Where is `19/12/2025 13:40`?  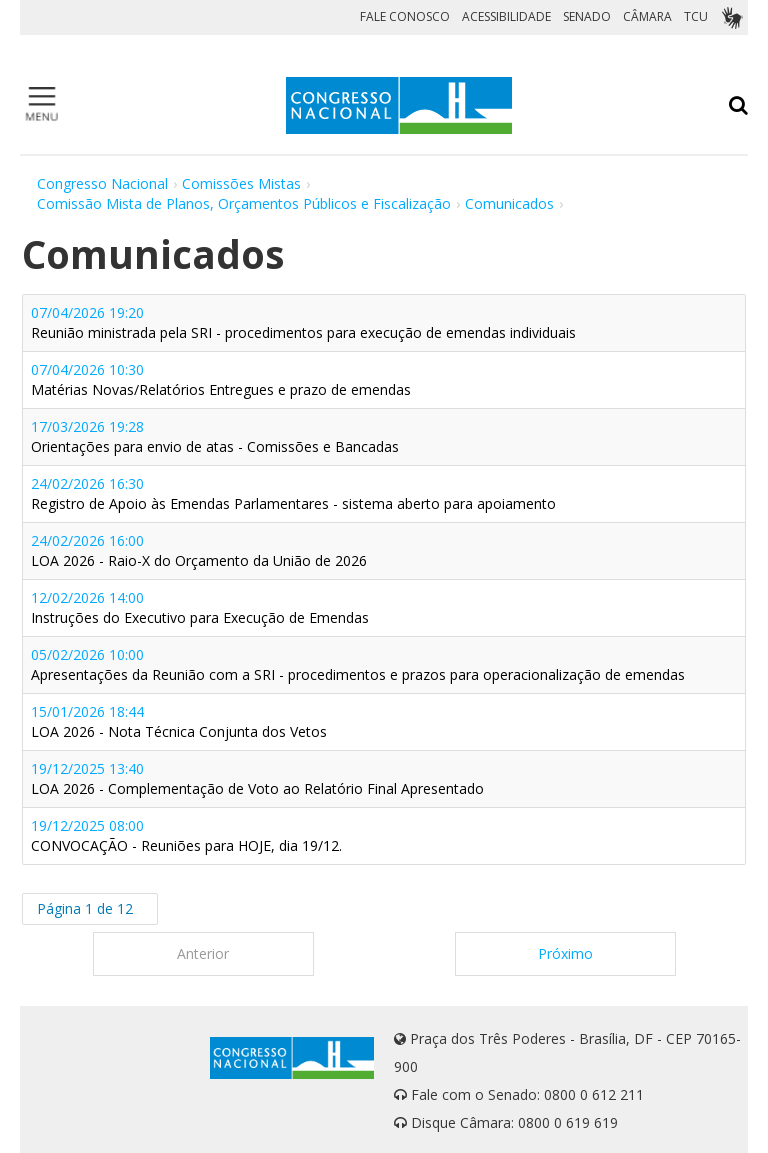
19/12/2025 13:40 is located at coordinates (257, 778).